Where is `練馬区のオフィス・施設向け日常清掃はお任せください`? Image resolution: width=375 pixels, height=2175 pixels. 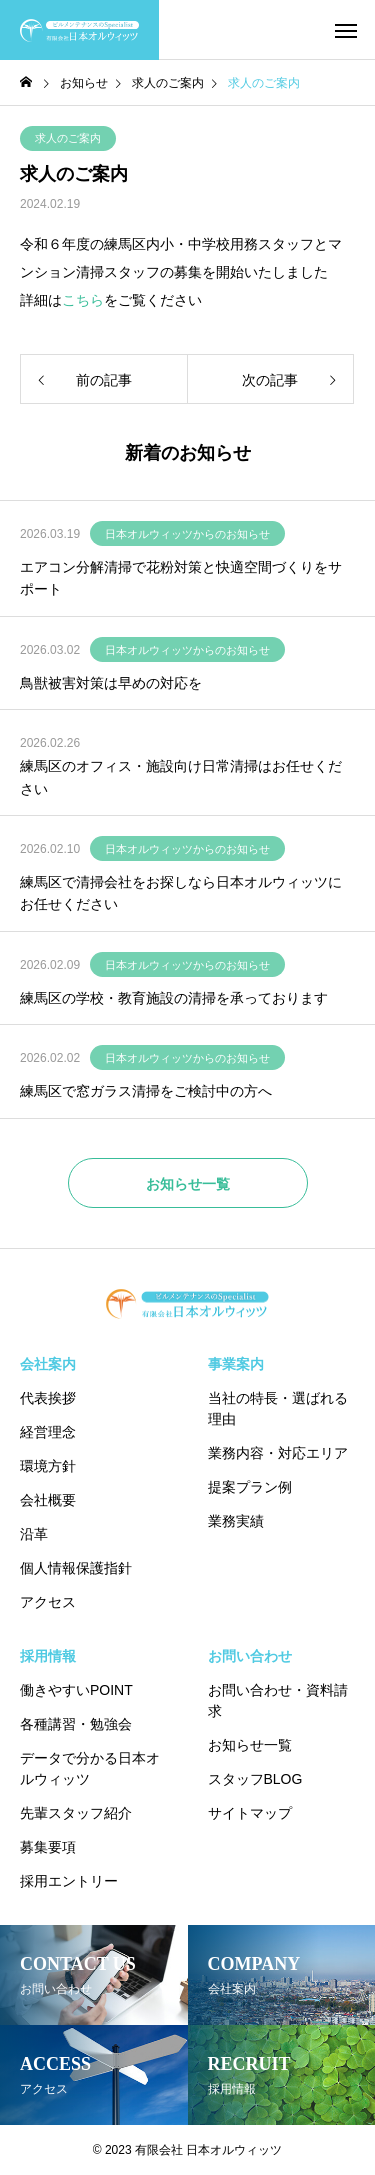 練馬区のオフィス・施設向け日常清掃はお任せください is located at coordinates (181, 777).